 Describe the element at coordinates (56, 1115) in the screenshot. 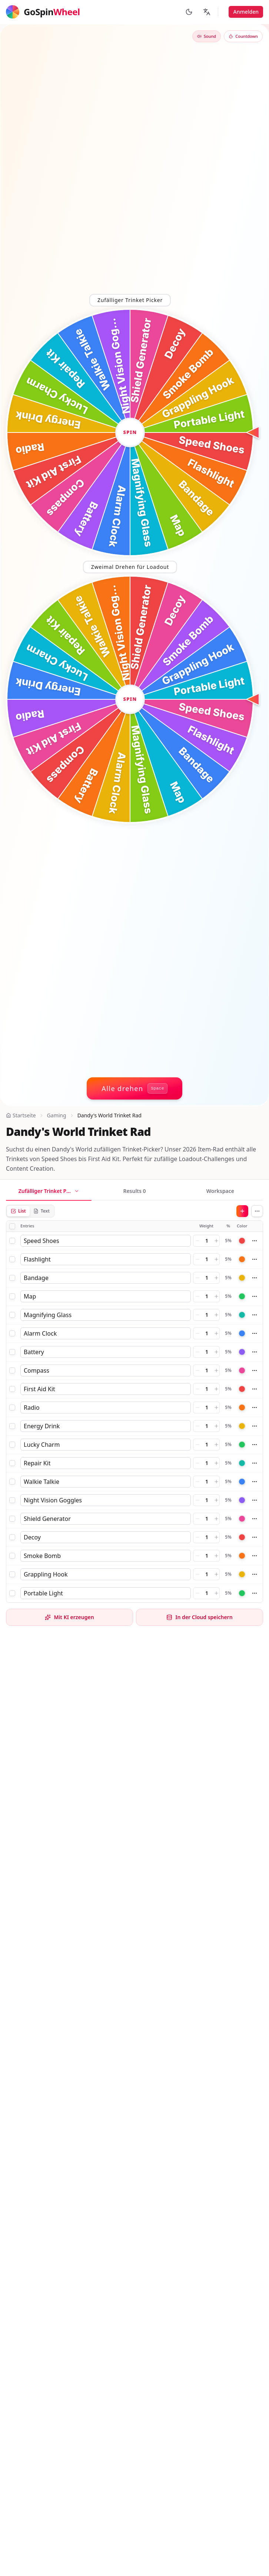

I see `Gaming` at that location.